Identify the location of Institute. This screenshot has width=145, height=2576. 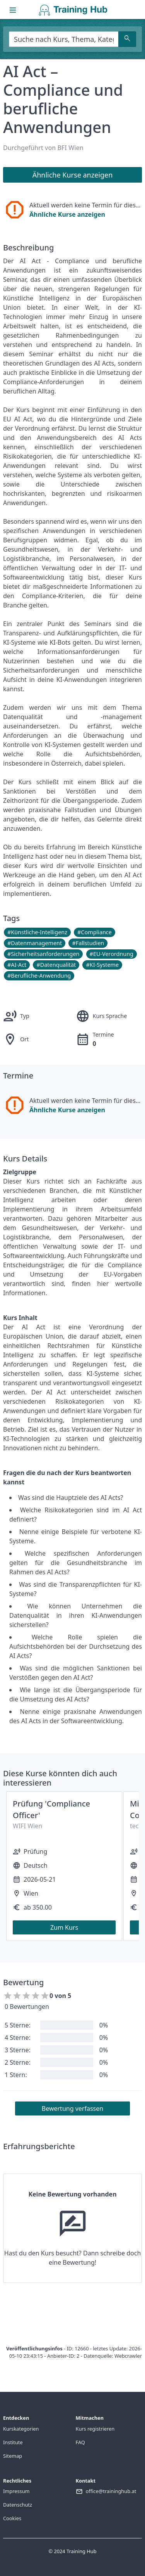
(13, 2442).